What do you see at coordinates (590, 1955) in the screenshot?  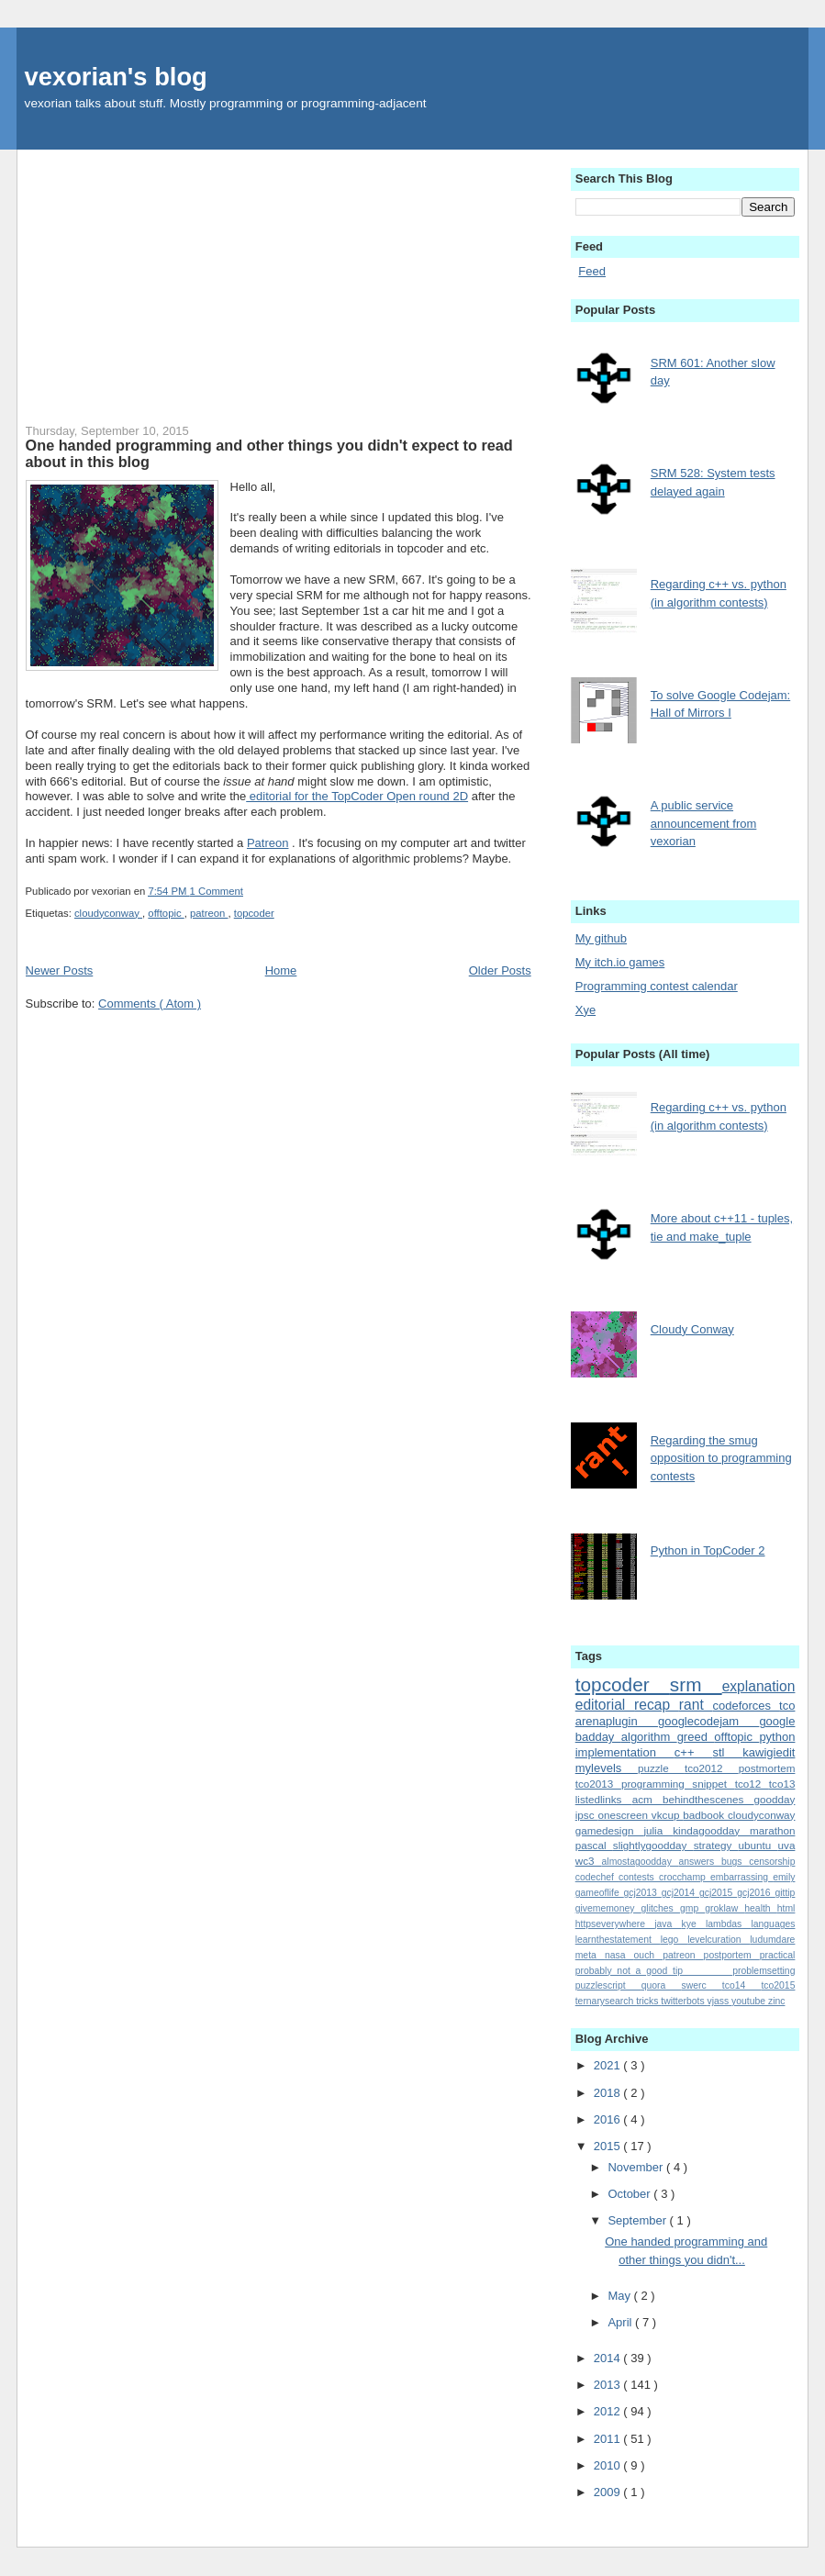 I see `meta` at bounding box center [590, 1955].